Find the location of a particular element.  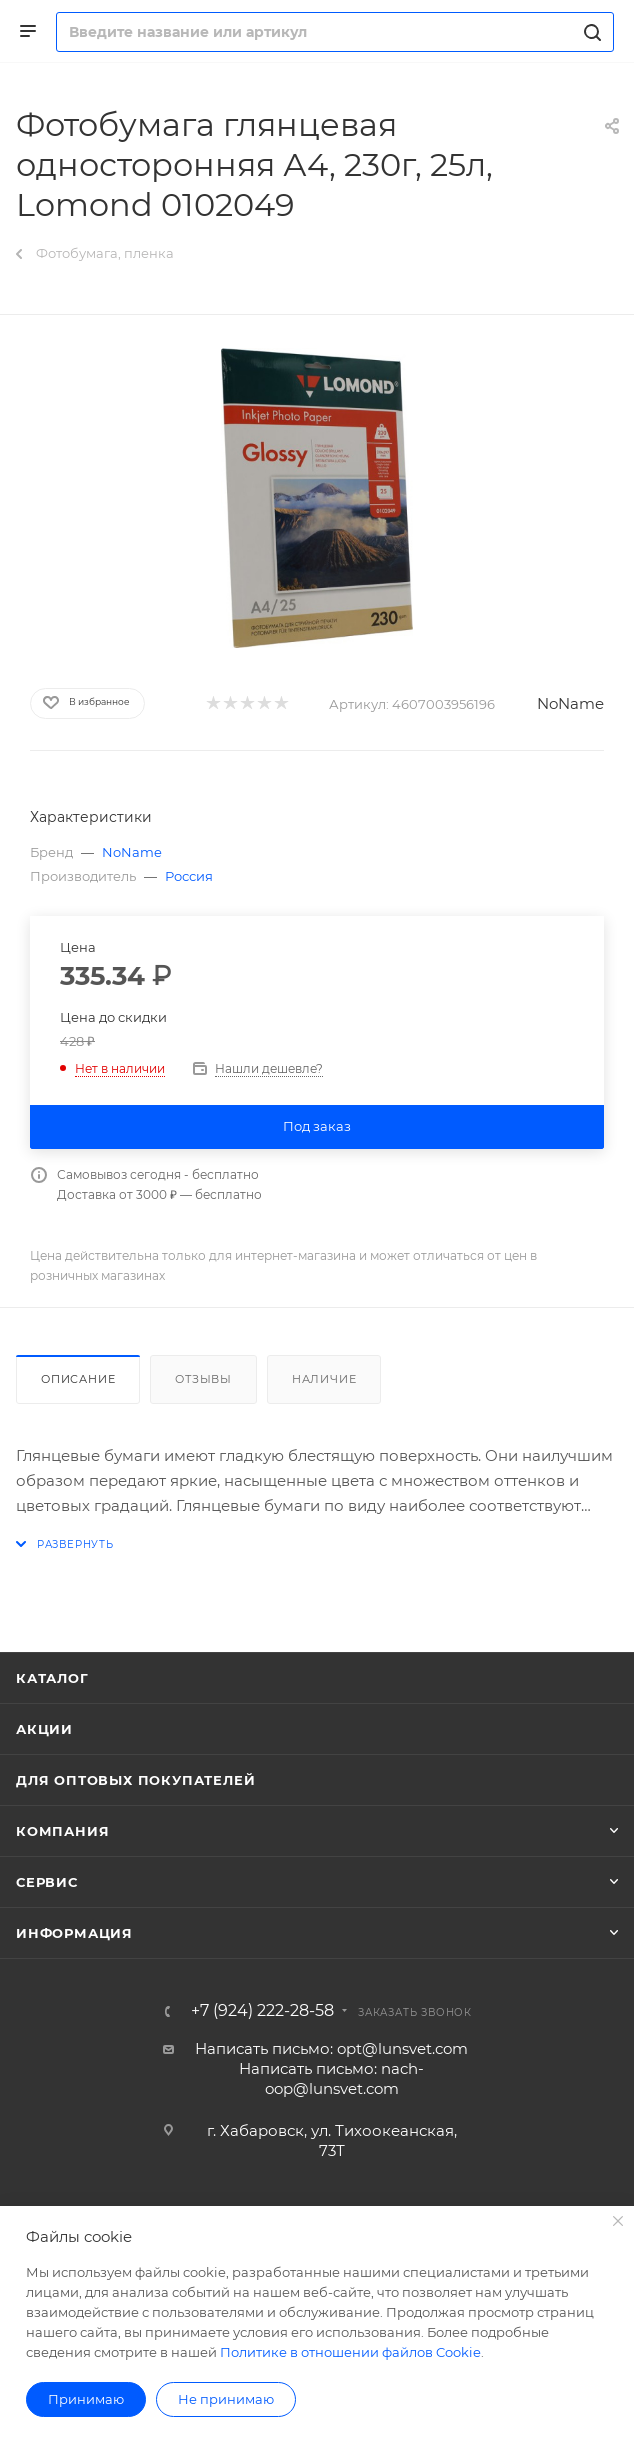

Описание is located at coordinates (78, 1379).